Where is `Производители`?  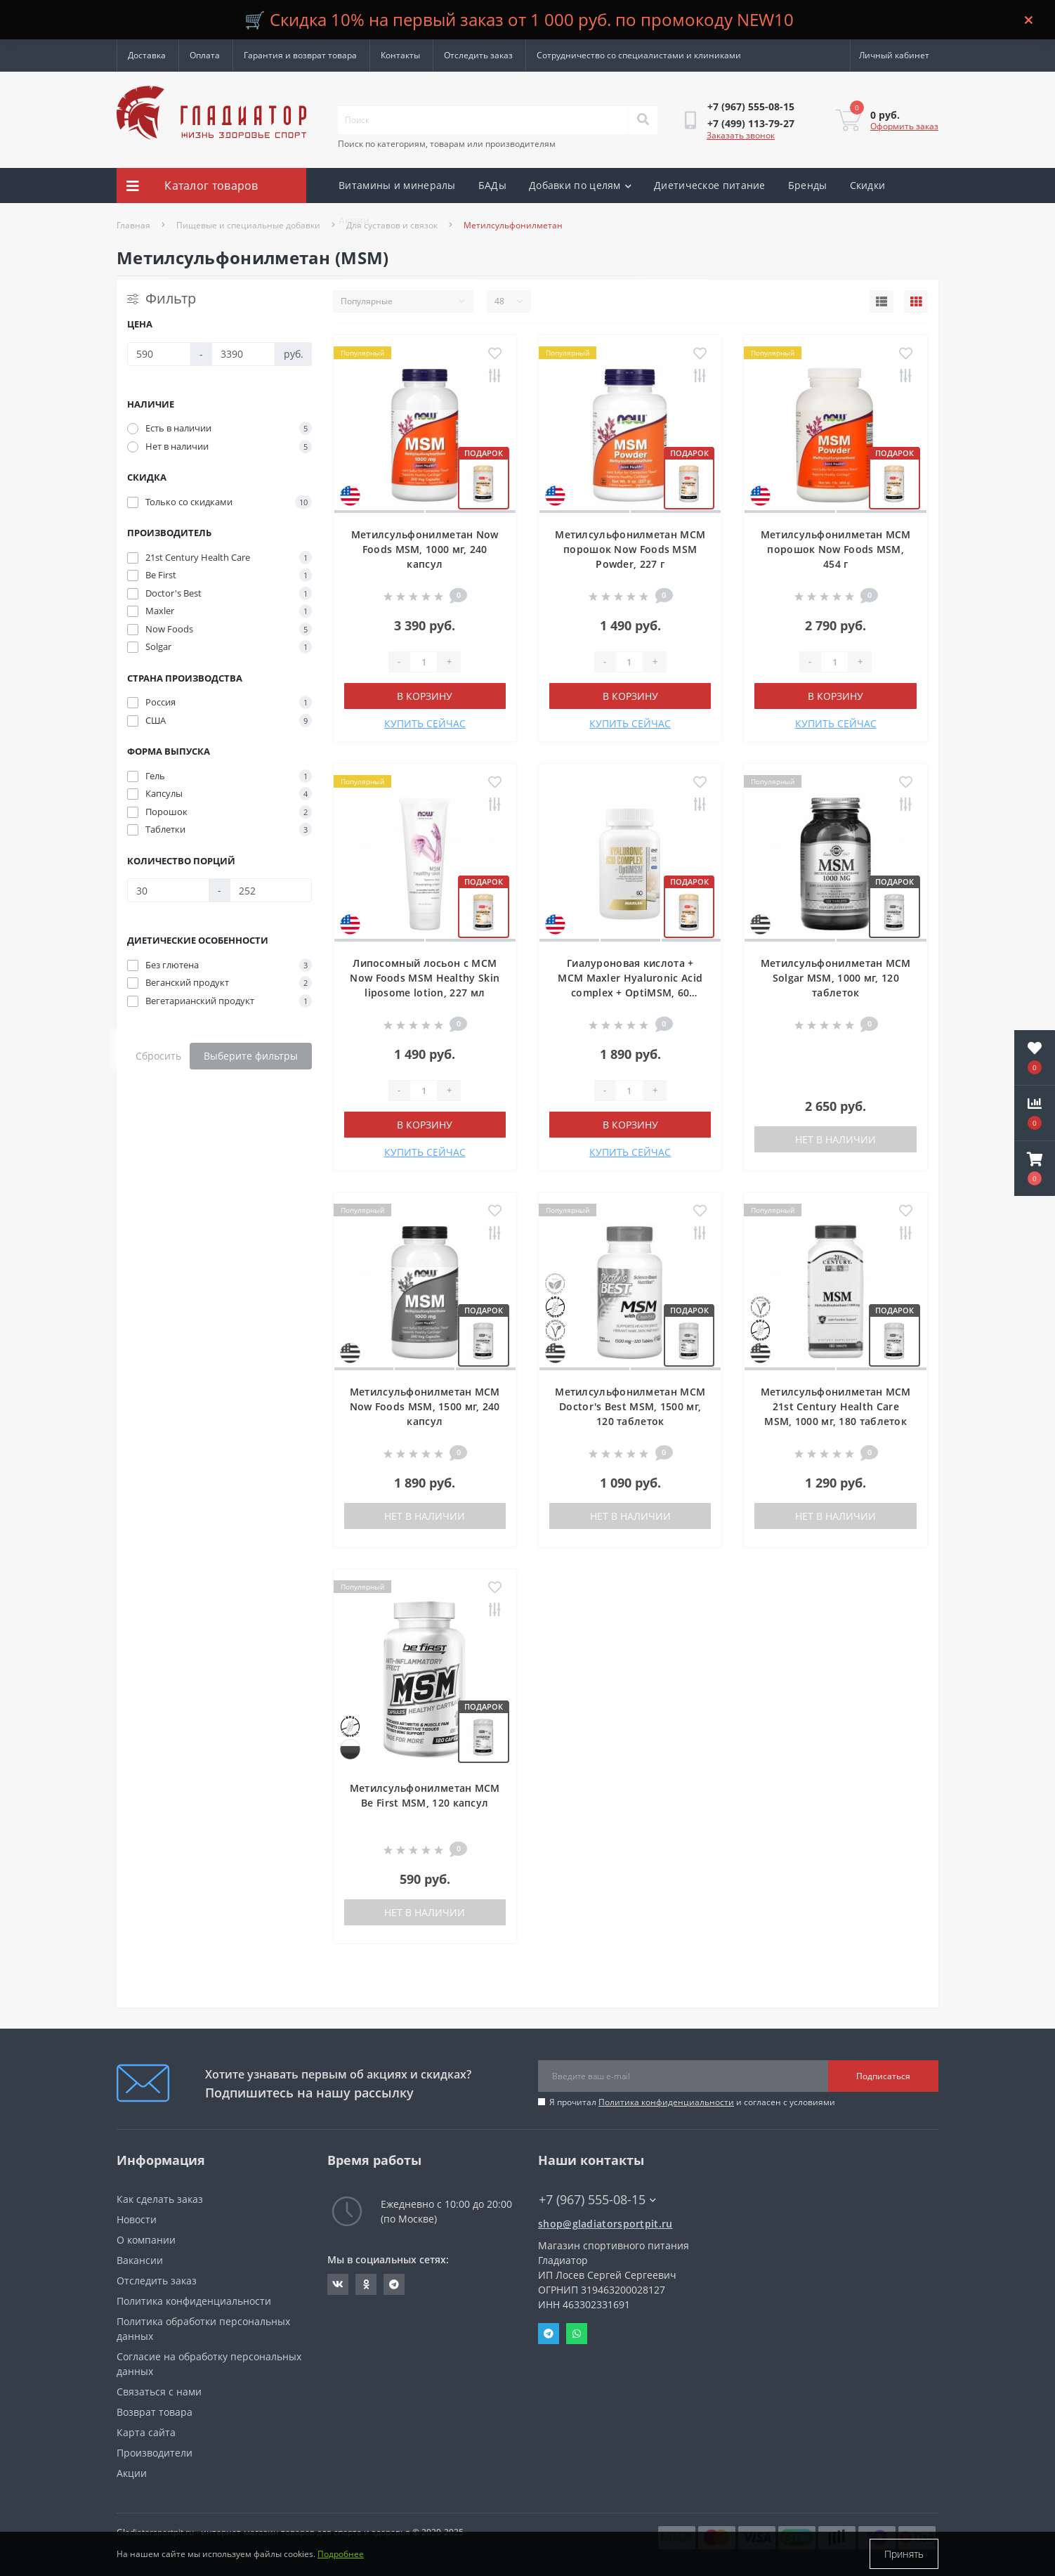
Производители is located at coordinates (154, 2452).